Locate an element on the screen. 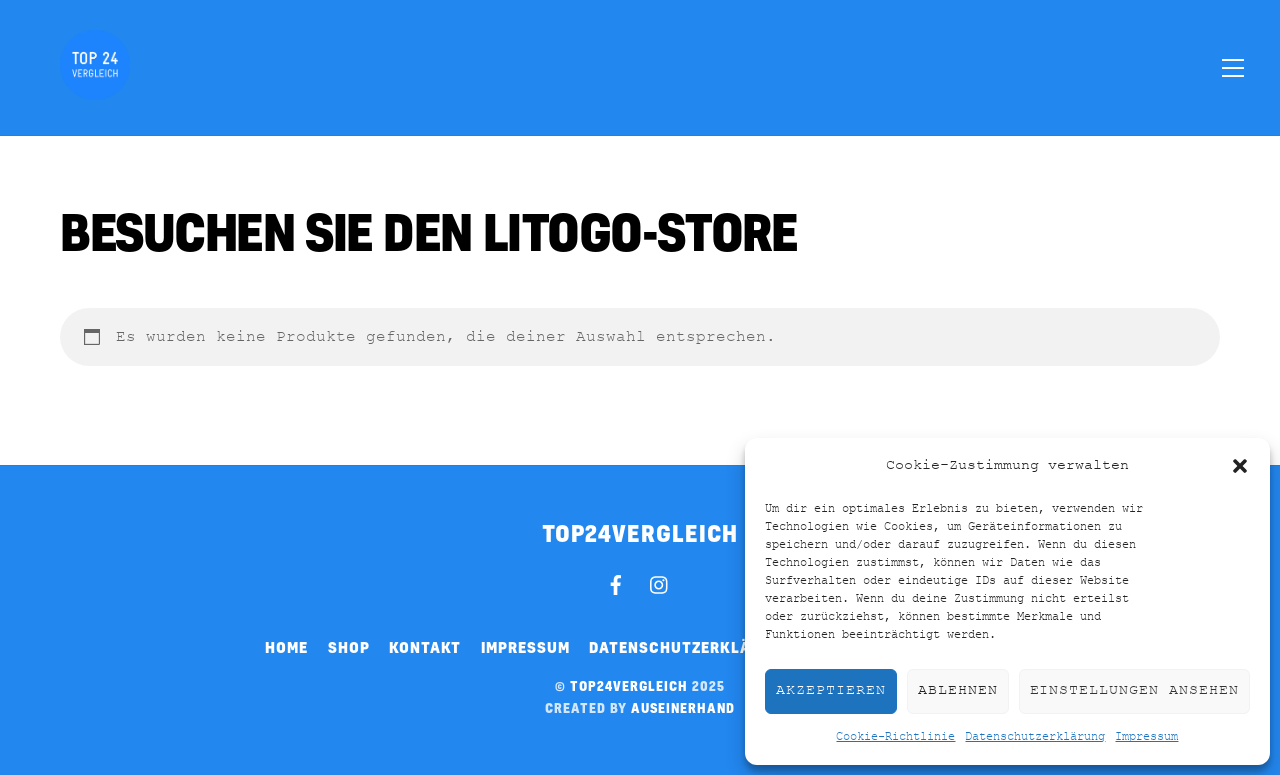 This screenshot has width=1280, height=775. Cookie-Richtlinie is located at coordinates (895, 737).